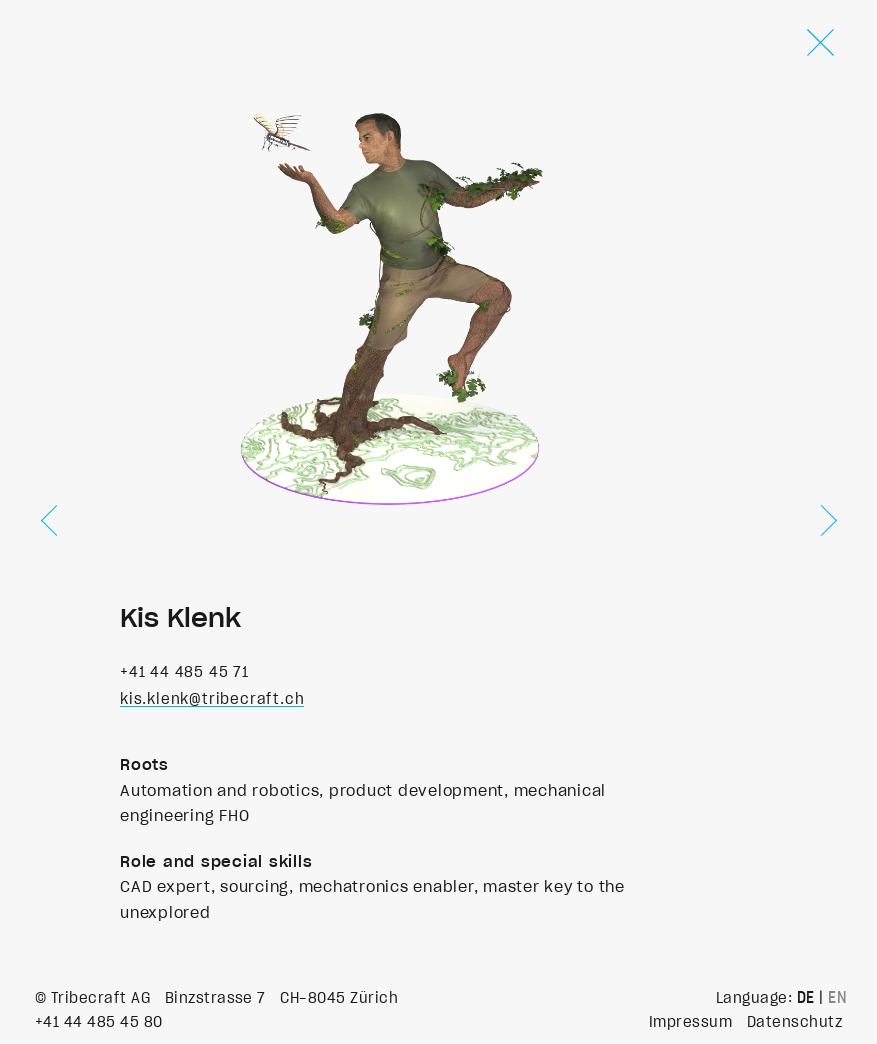 The width and height of the screenshot is (877, 1044). I want to click on EN, so click(837, 998).